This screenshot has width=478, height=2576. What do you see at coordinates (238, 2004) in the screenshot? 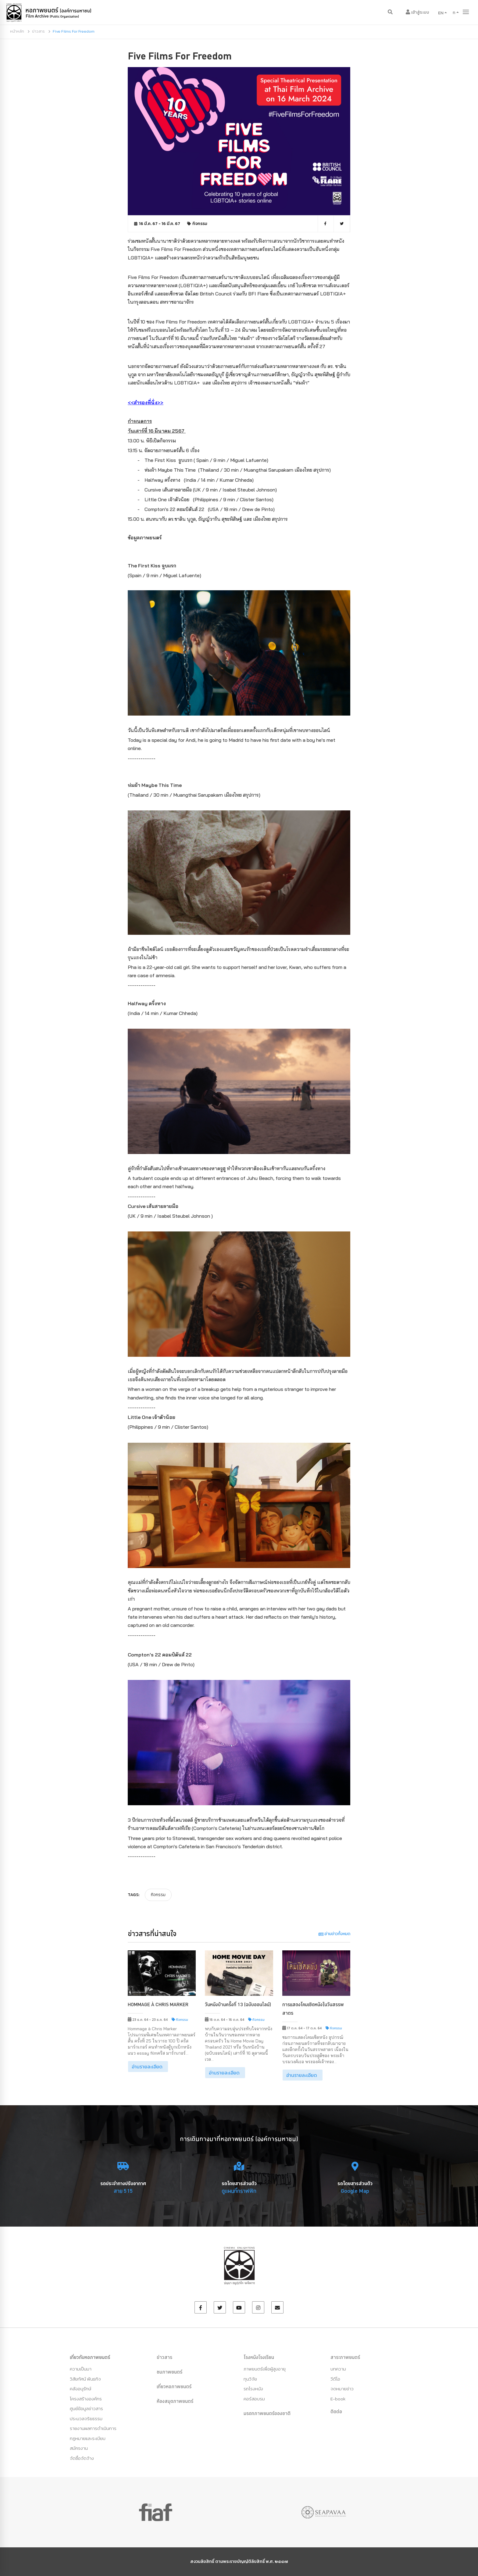
I see `วันหนังบ้านครั้งที่ 13 (ฉบับออนไลน์)` at bounding box center [238, 2004].